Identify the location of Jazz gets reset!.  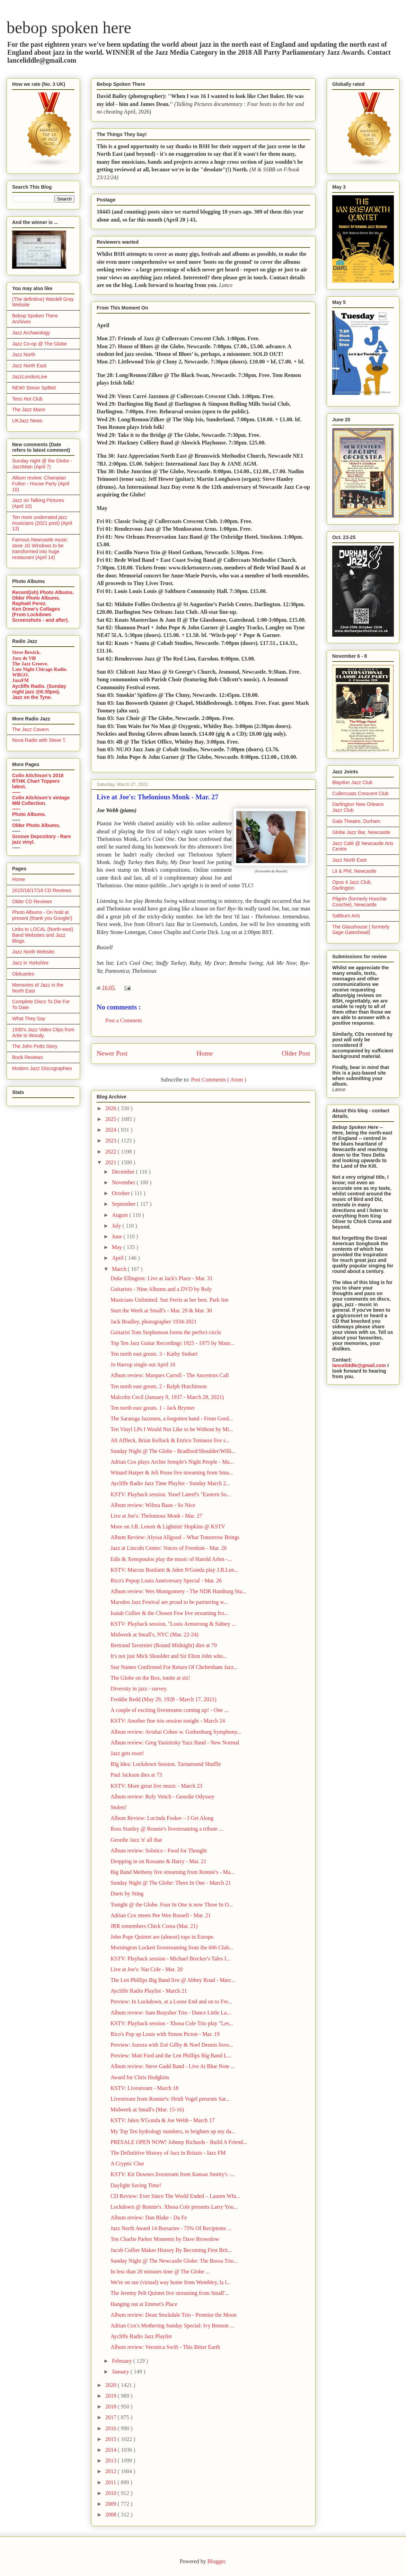
(127, 1753).